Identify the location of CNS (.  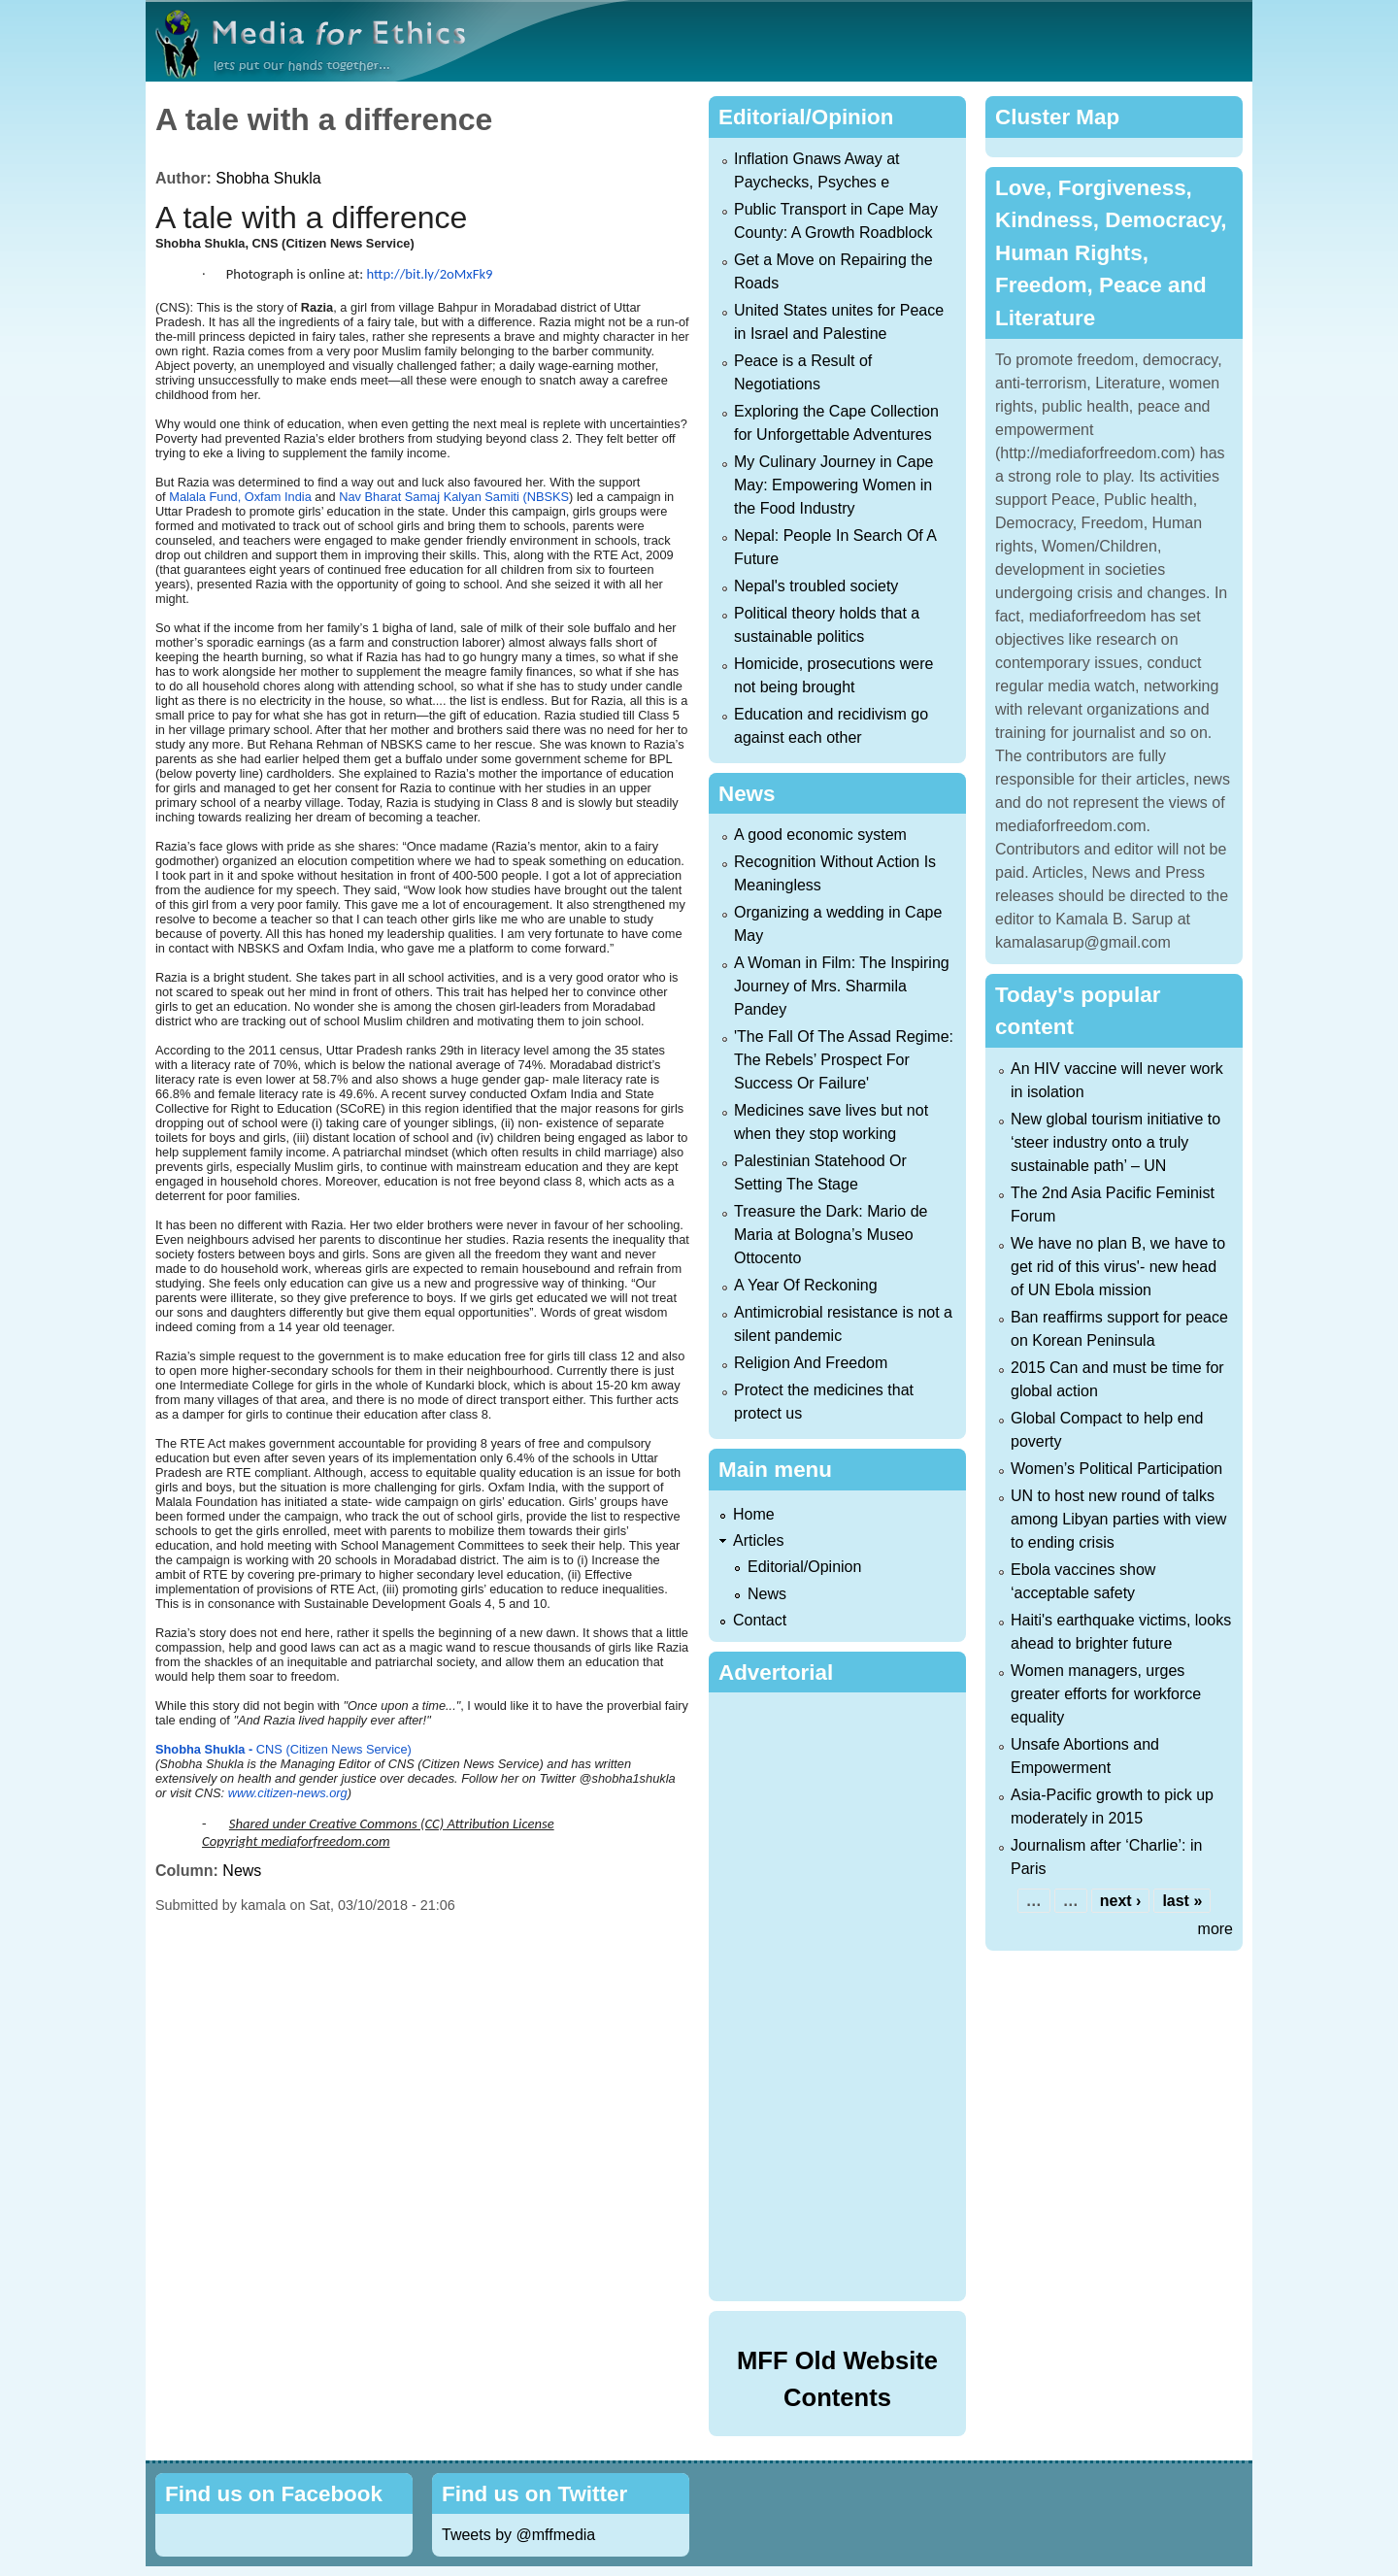
(222, 1749).